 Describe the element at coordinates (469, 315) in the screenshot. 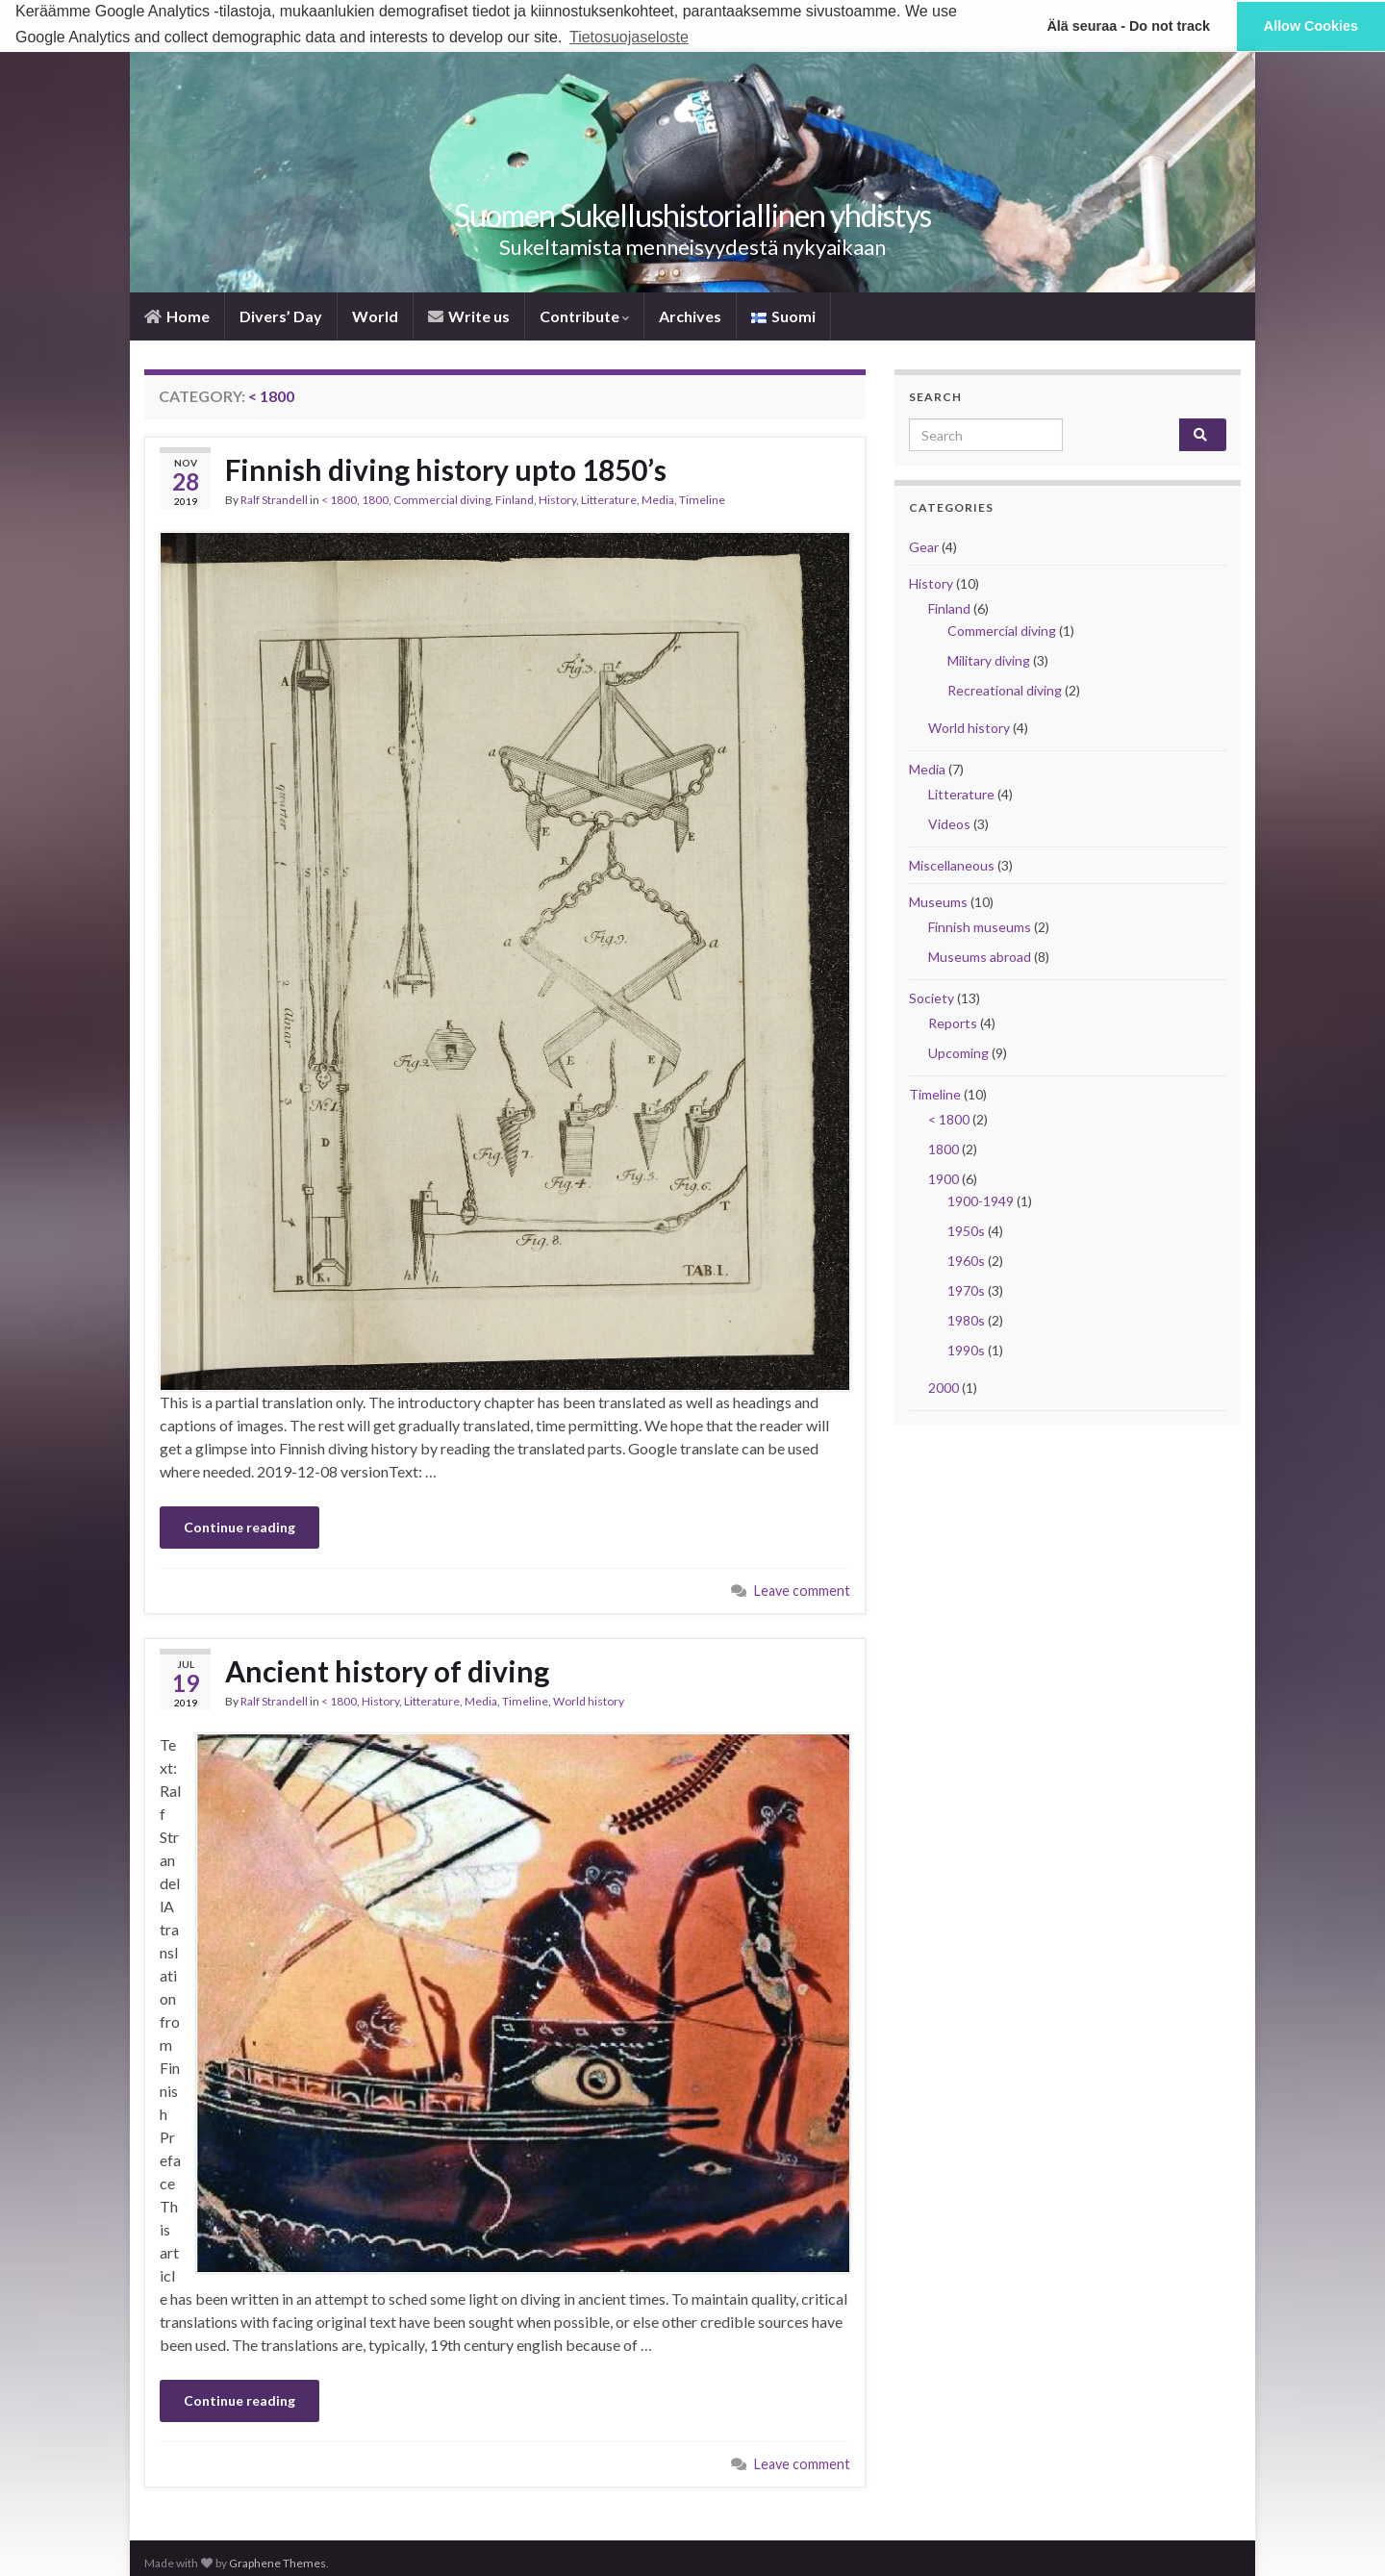

I see `Write us` at that location.